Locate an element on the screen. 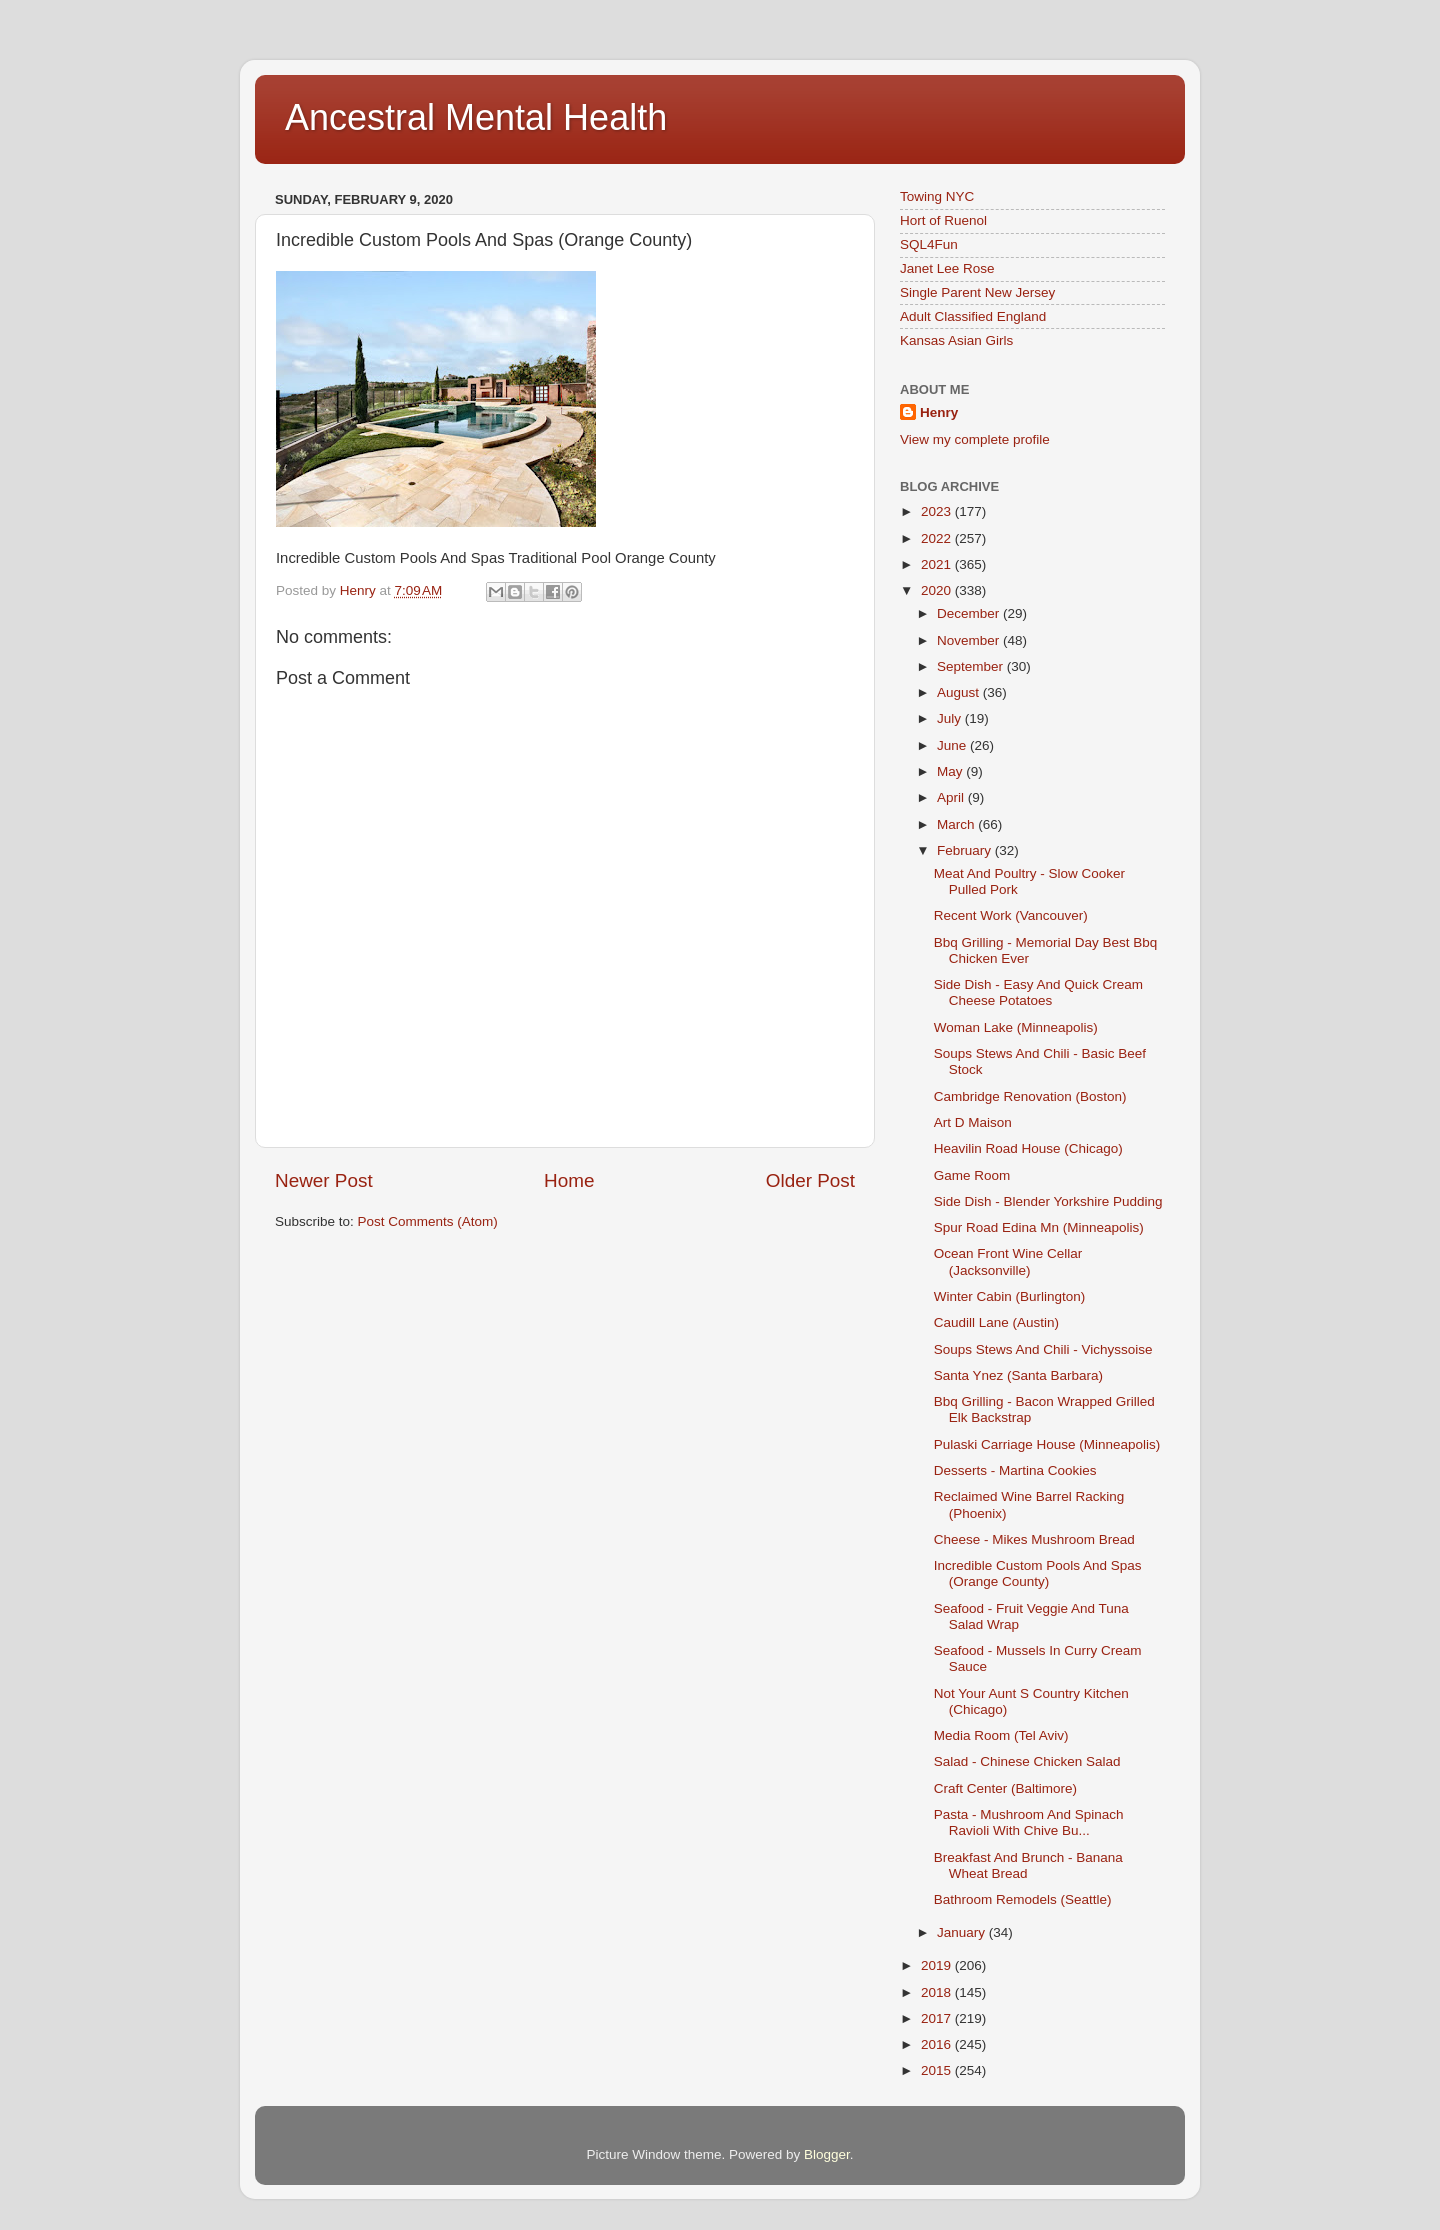 The image size is (1440, 2230). Media Room (Tel Aviv) is located at coordinates (1001, 1735).